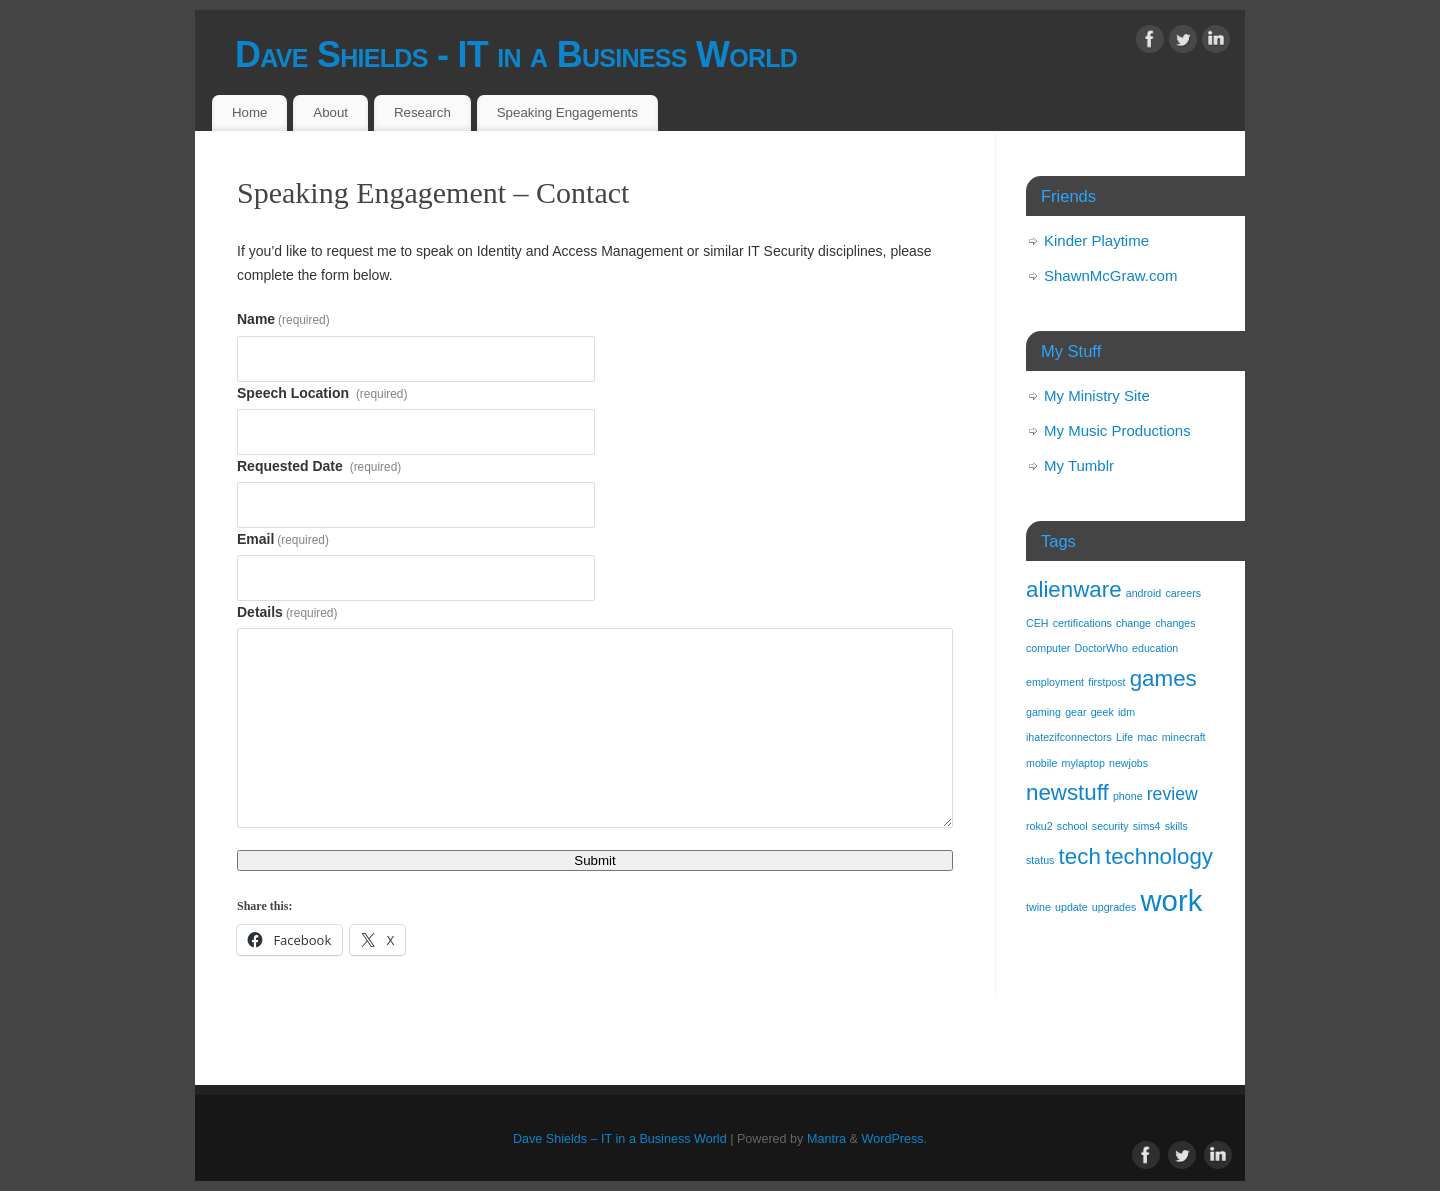 Image resolution: width=1440 pixels, height=1191 pixels. What do you see at coordinates (1133, 623) in the screenshot?
I see `change [change (1 item)]` at bounding box center [1133, 623].